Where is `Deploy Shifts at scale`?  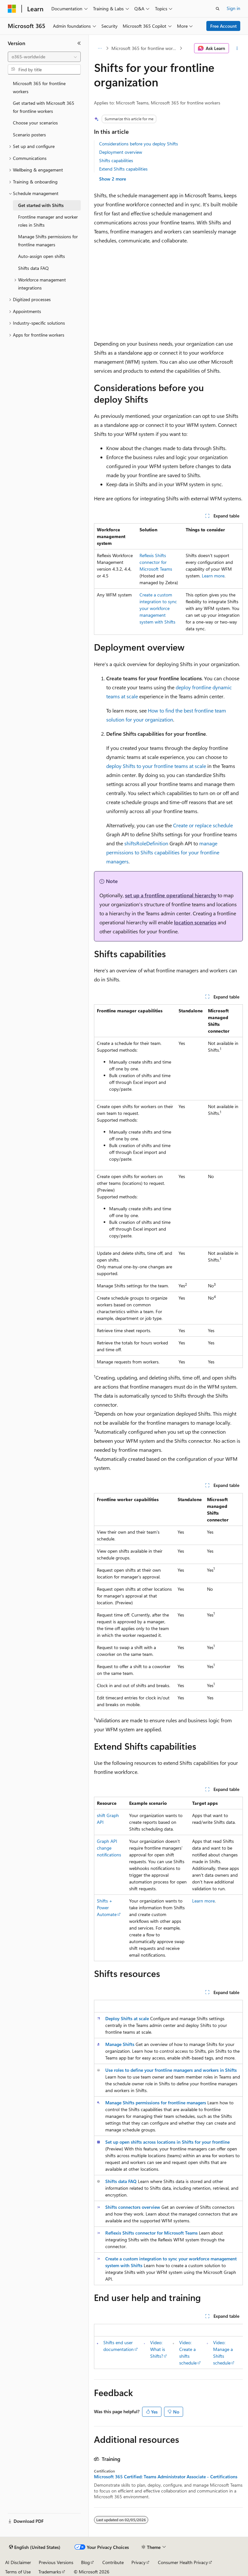 Deploy Shifts at scale is located at coordinates (127, 2018).